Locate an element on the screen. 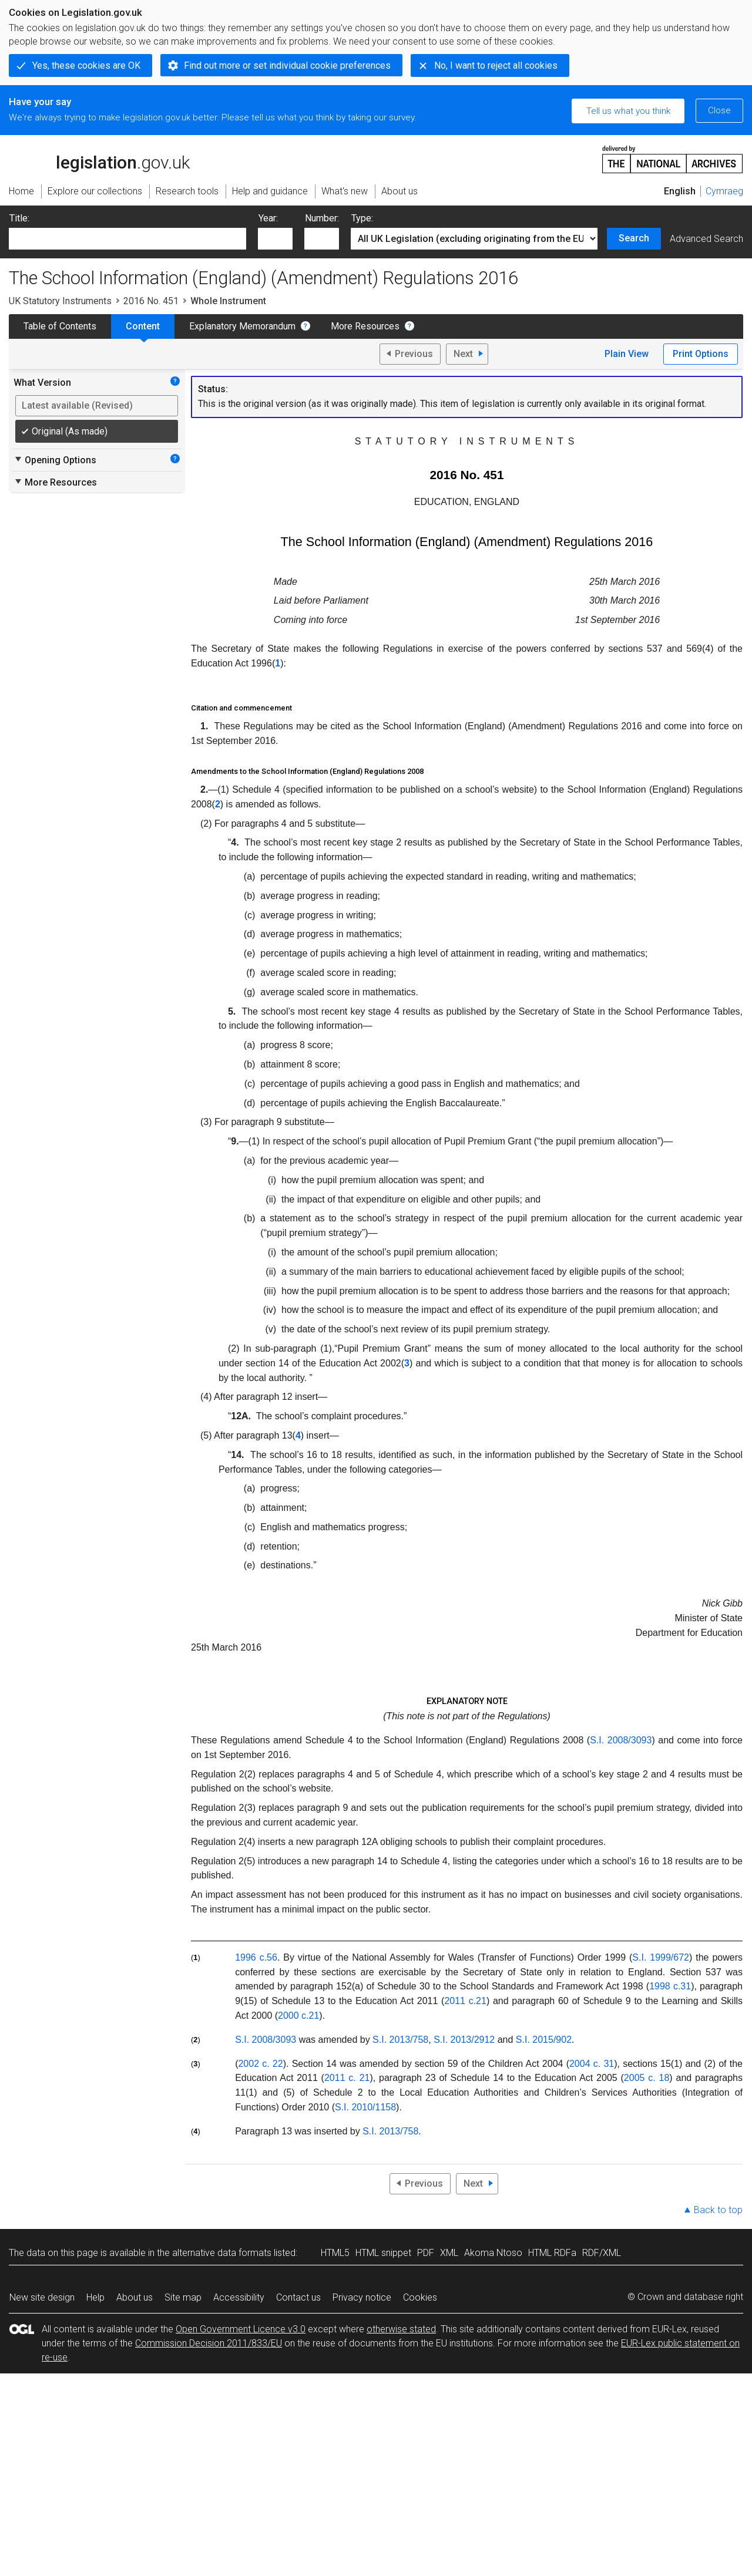  No, I want to reject all cookies is located at coordinates (496, 65).